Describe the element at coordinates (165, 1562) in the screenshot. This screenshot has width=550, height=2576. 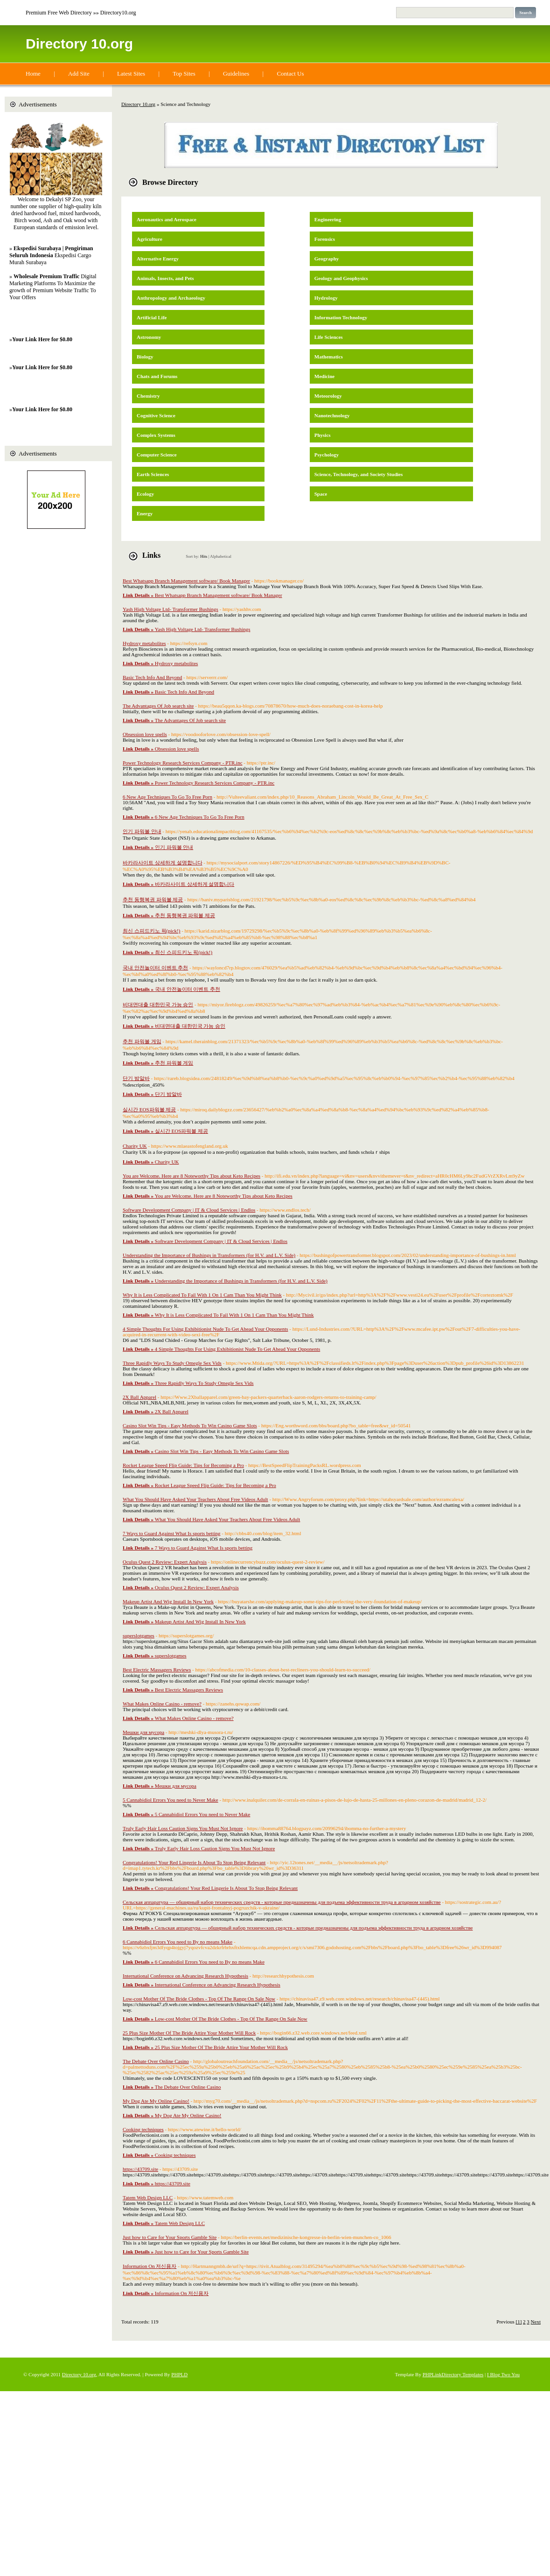
I see `Oculus Quest 2 Review: Expert Analysis` at that location.